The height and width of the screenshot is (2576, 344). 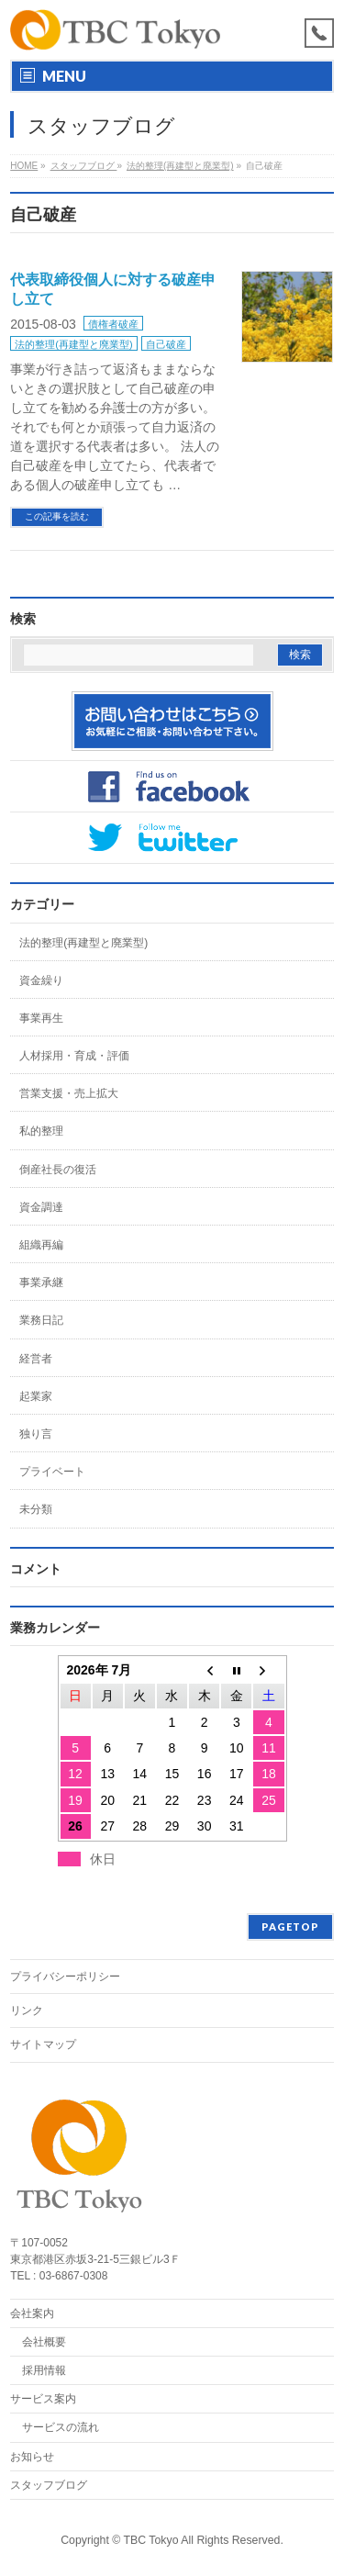 What do you see at coordinates (26, 2010) in the screenshot?
I see `リンク` at bounding box center [26, 2010].